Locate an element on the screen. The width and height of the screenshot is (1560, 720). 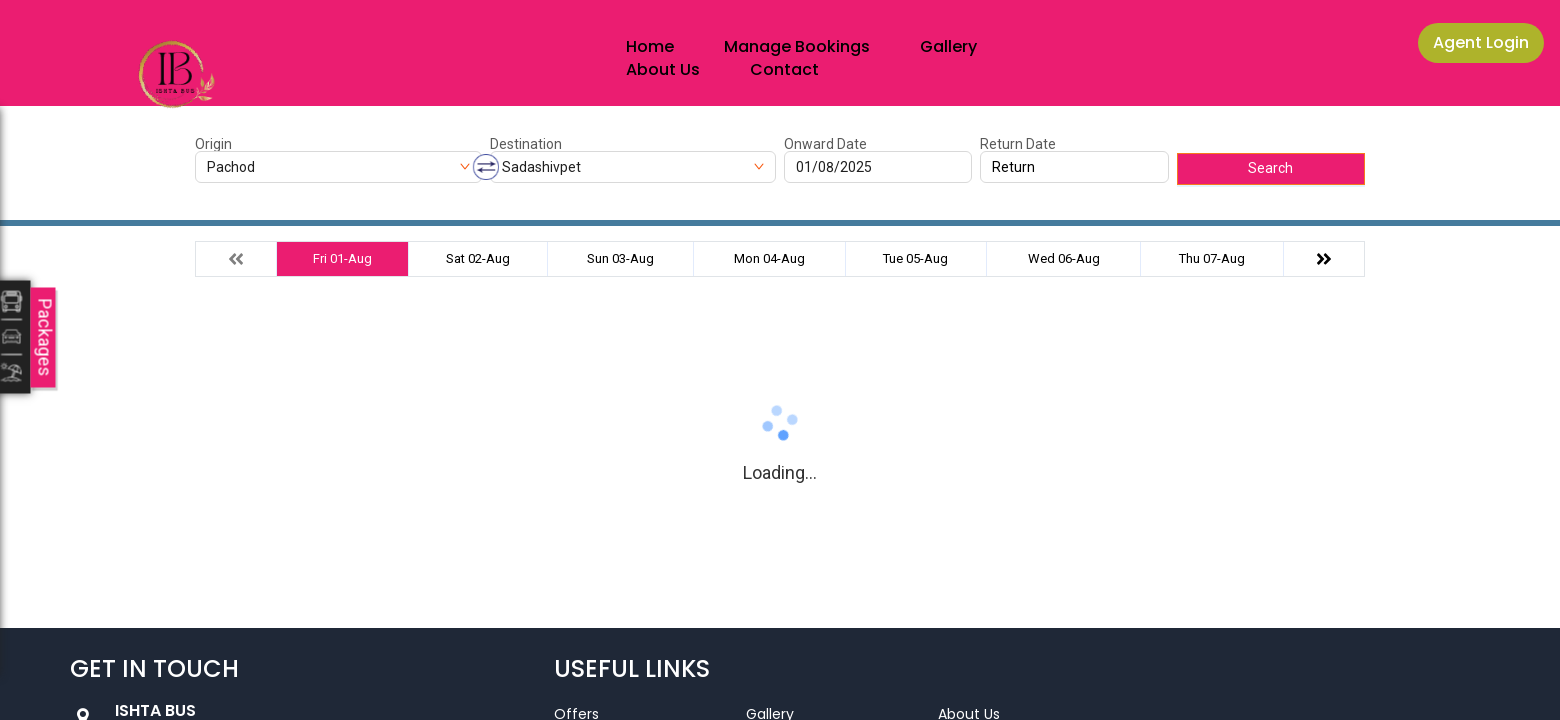
Sat 02-Aug is located at coordinates (478, 258).